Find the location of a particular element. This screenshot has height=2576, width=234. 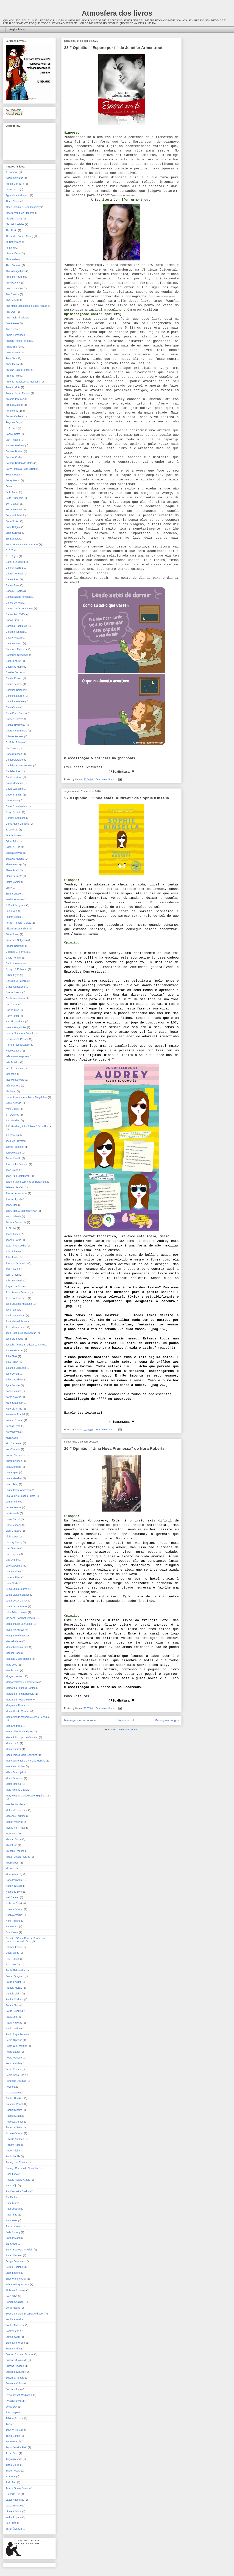

Tessa Dare is located at coordinates (12, 2453).